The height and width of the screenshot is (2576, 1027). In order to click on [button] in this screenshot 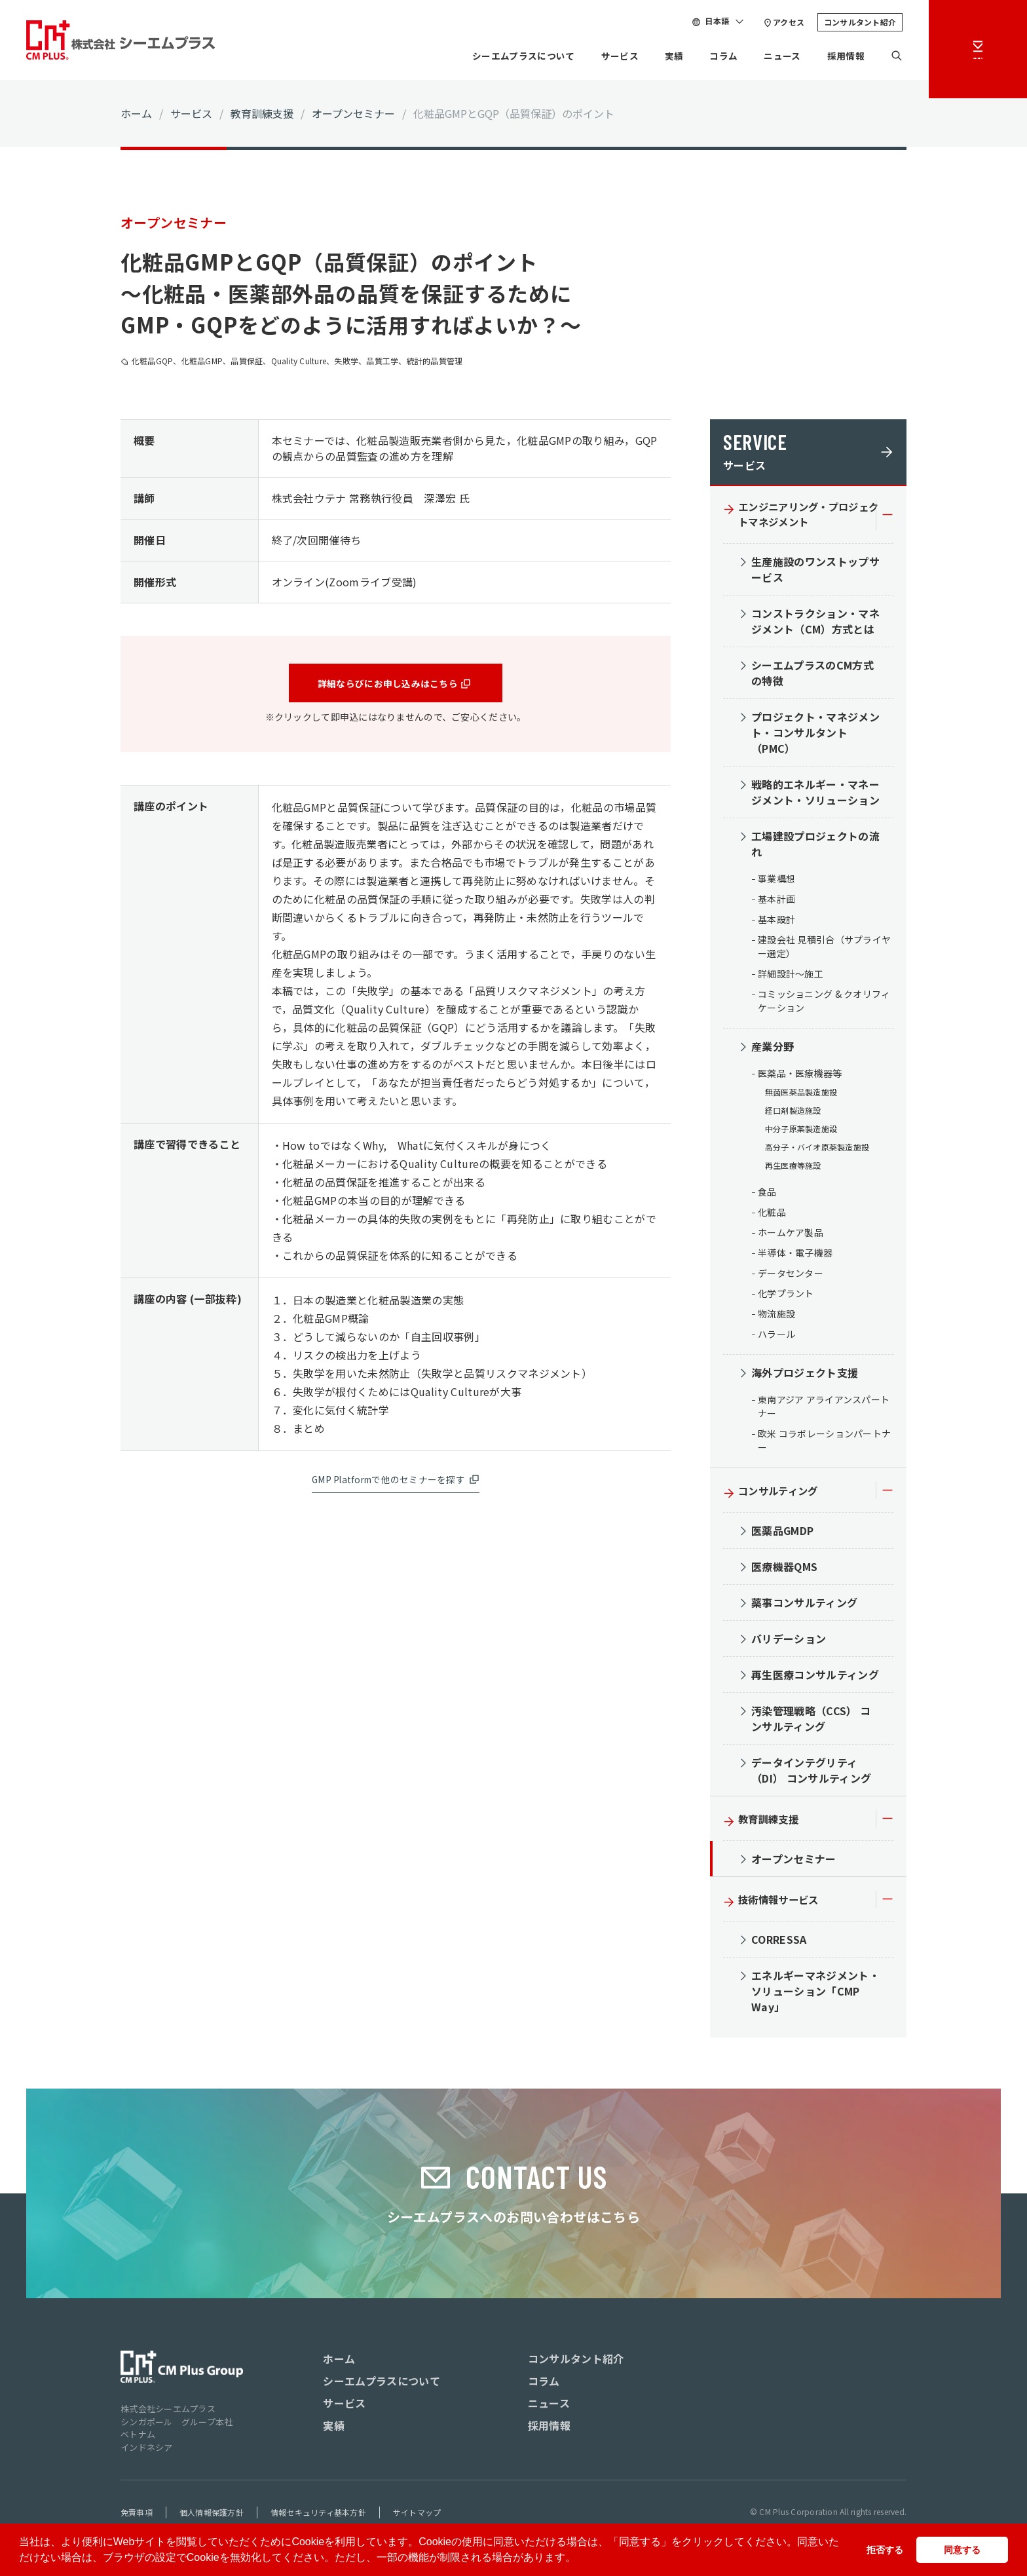, I will do `click(580, 2559)`.